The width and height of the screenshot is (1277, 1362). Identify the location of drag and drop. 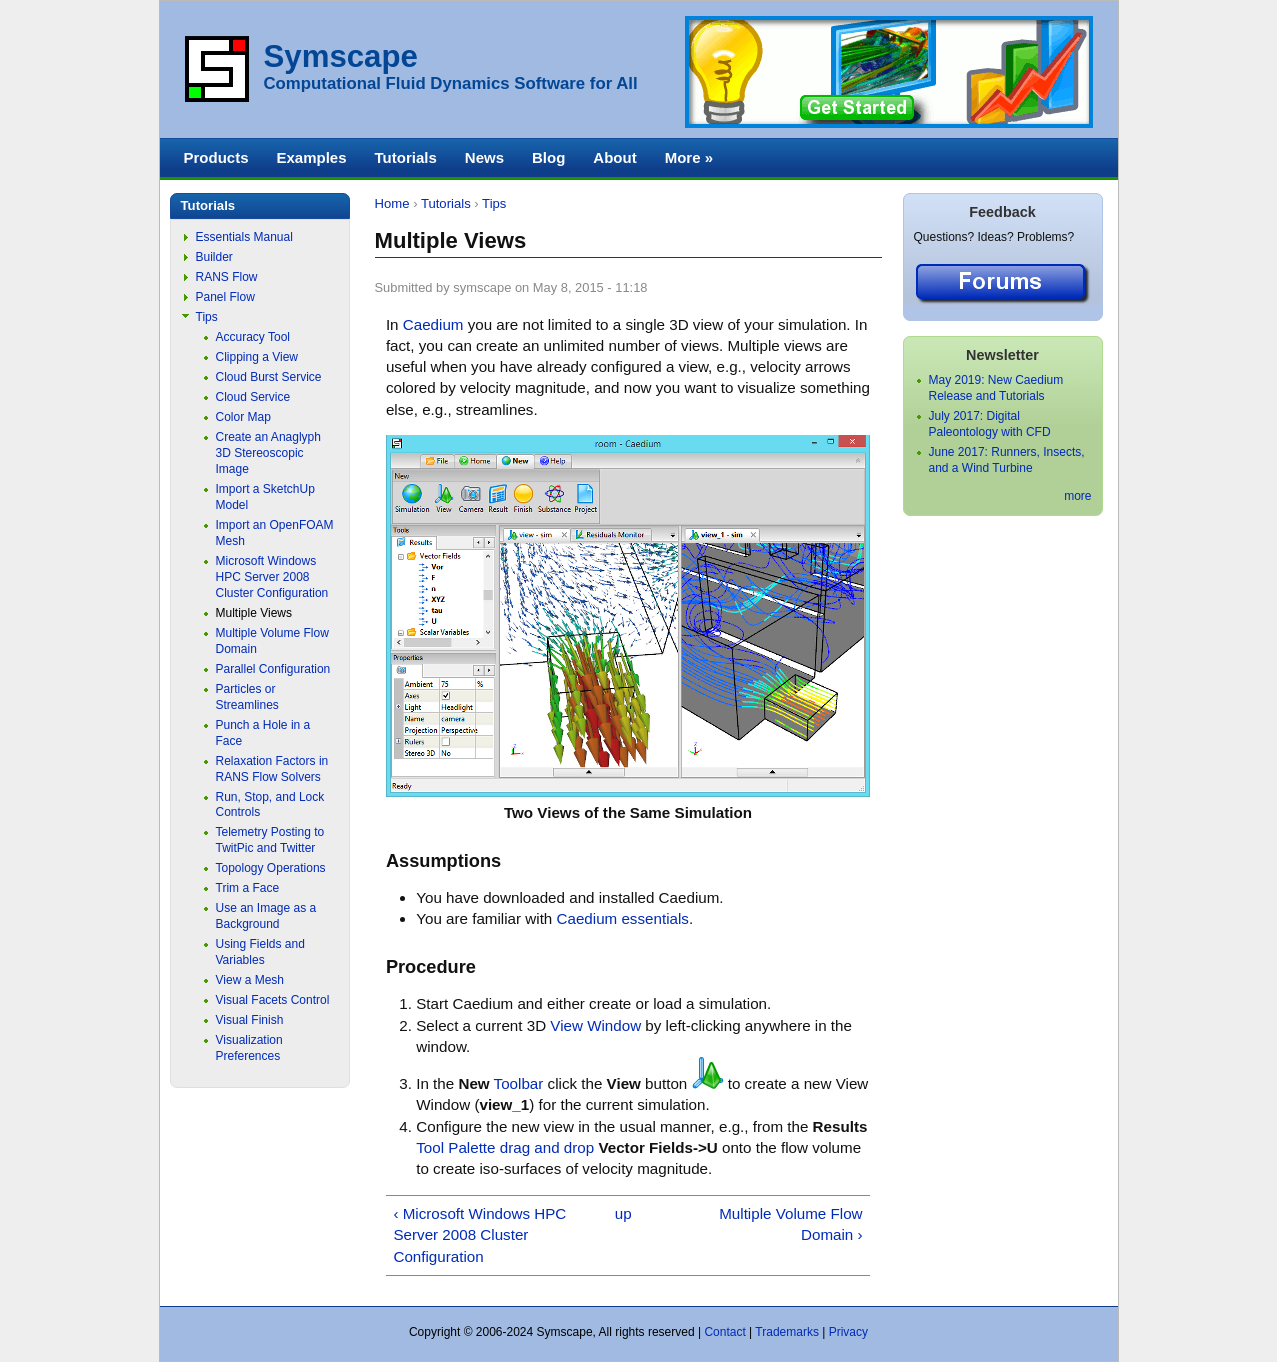
(547, 1147).